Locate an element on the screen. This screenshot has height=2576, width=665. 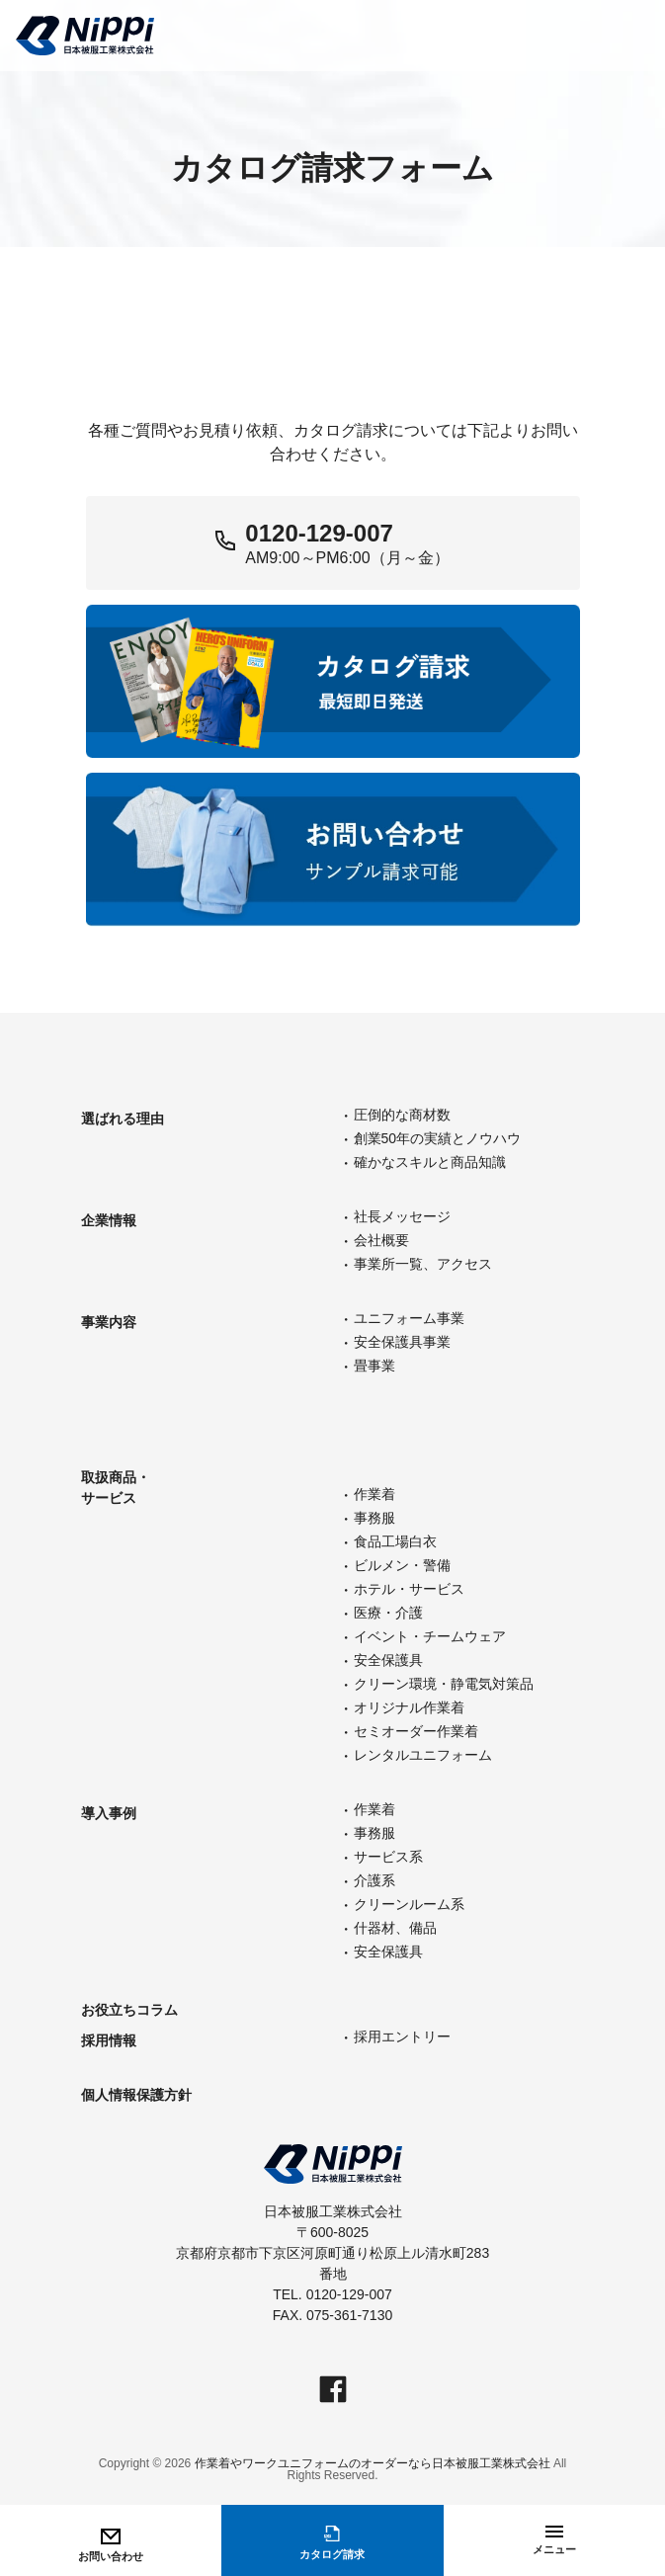
社長メッセージ is located at coordinates (402, 1216).